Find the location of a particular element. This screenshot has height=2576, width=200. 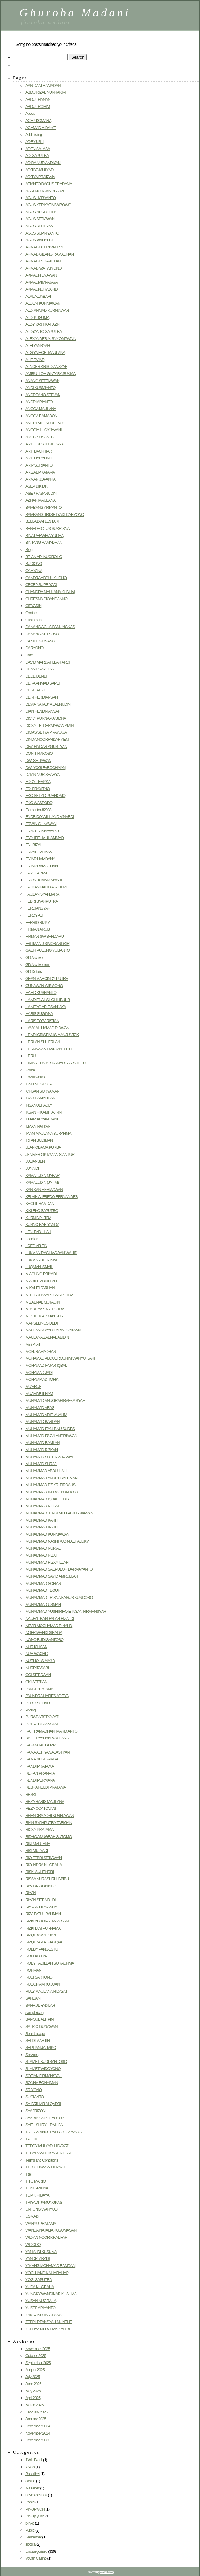

RULY MAULANA HIDAYAT is located at coordinates (46, 1991).